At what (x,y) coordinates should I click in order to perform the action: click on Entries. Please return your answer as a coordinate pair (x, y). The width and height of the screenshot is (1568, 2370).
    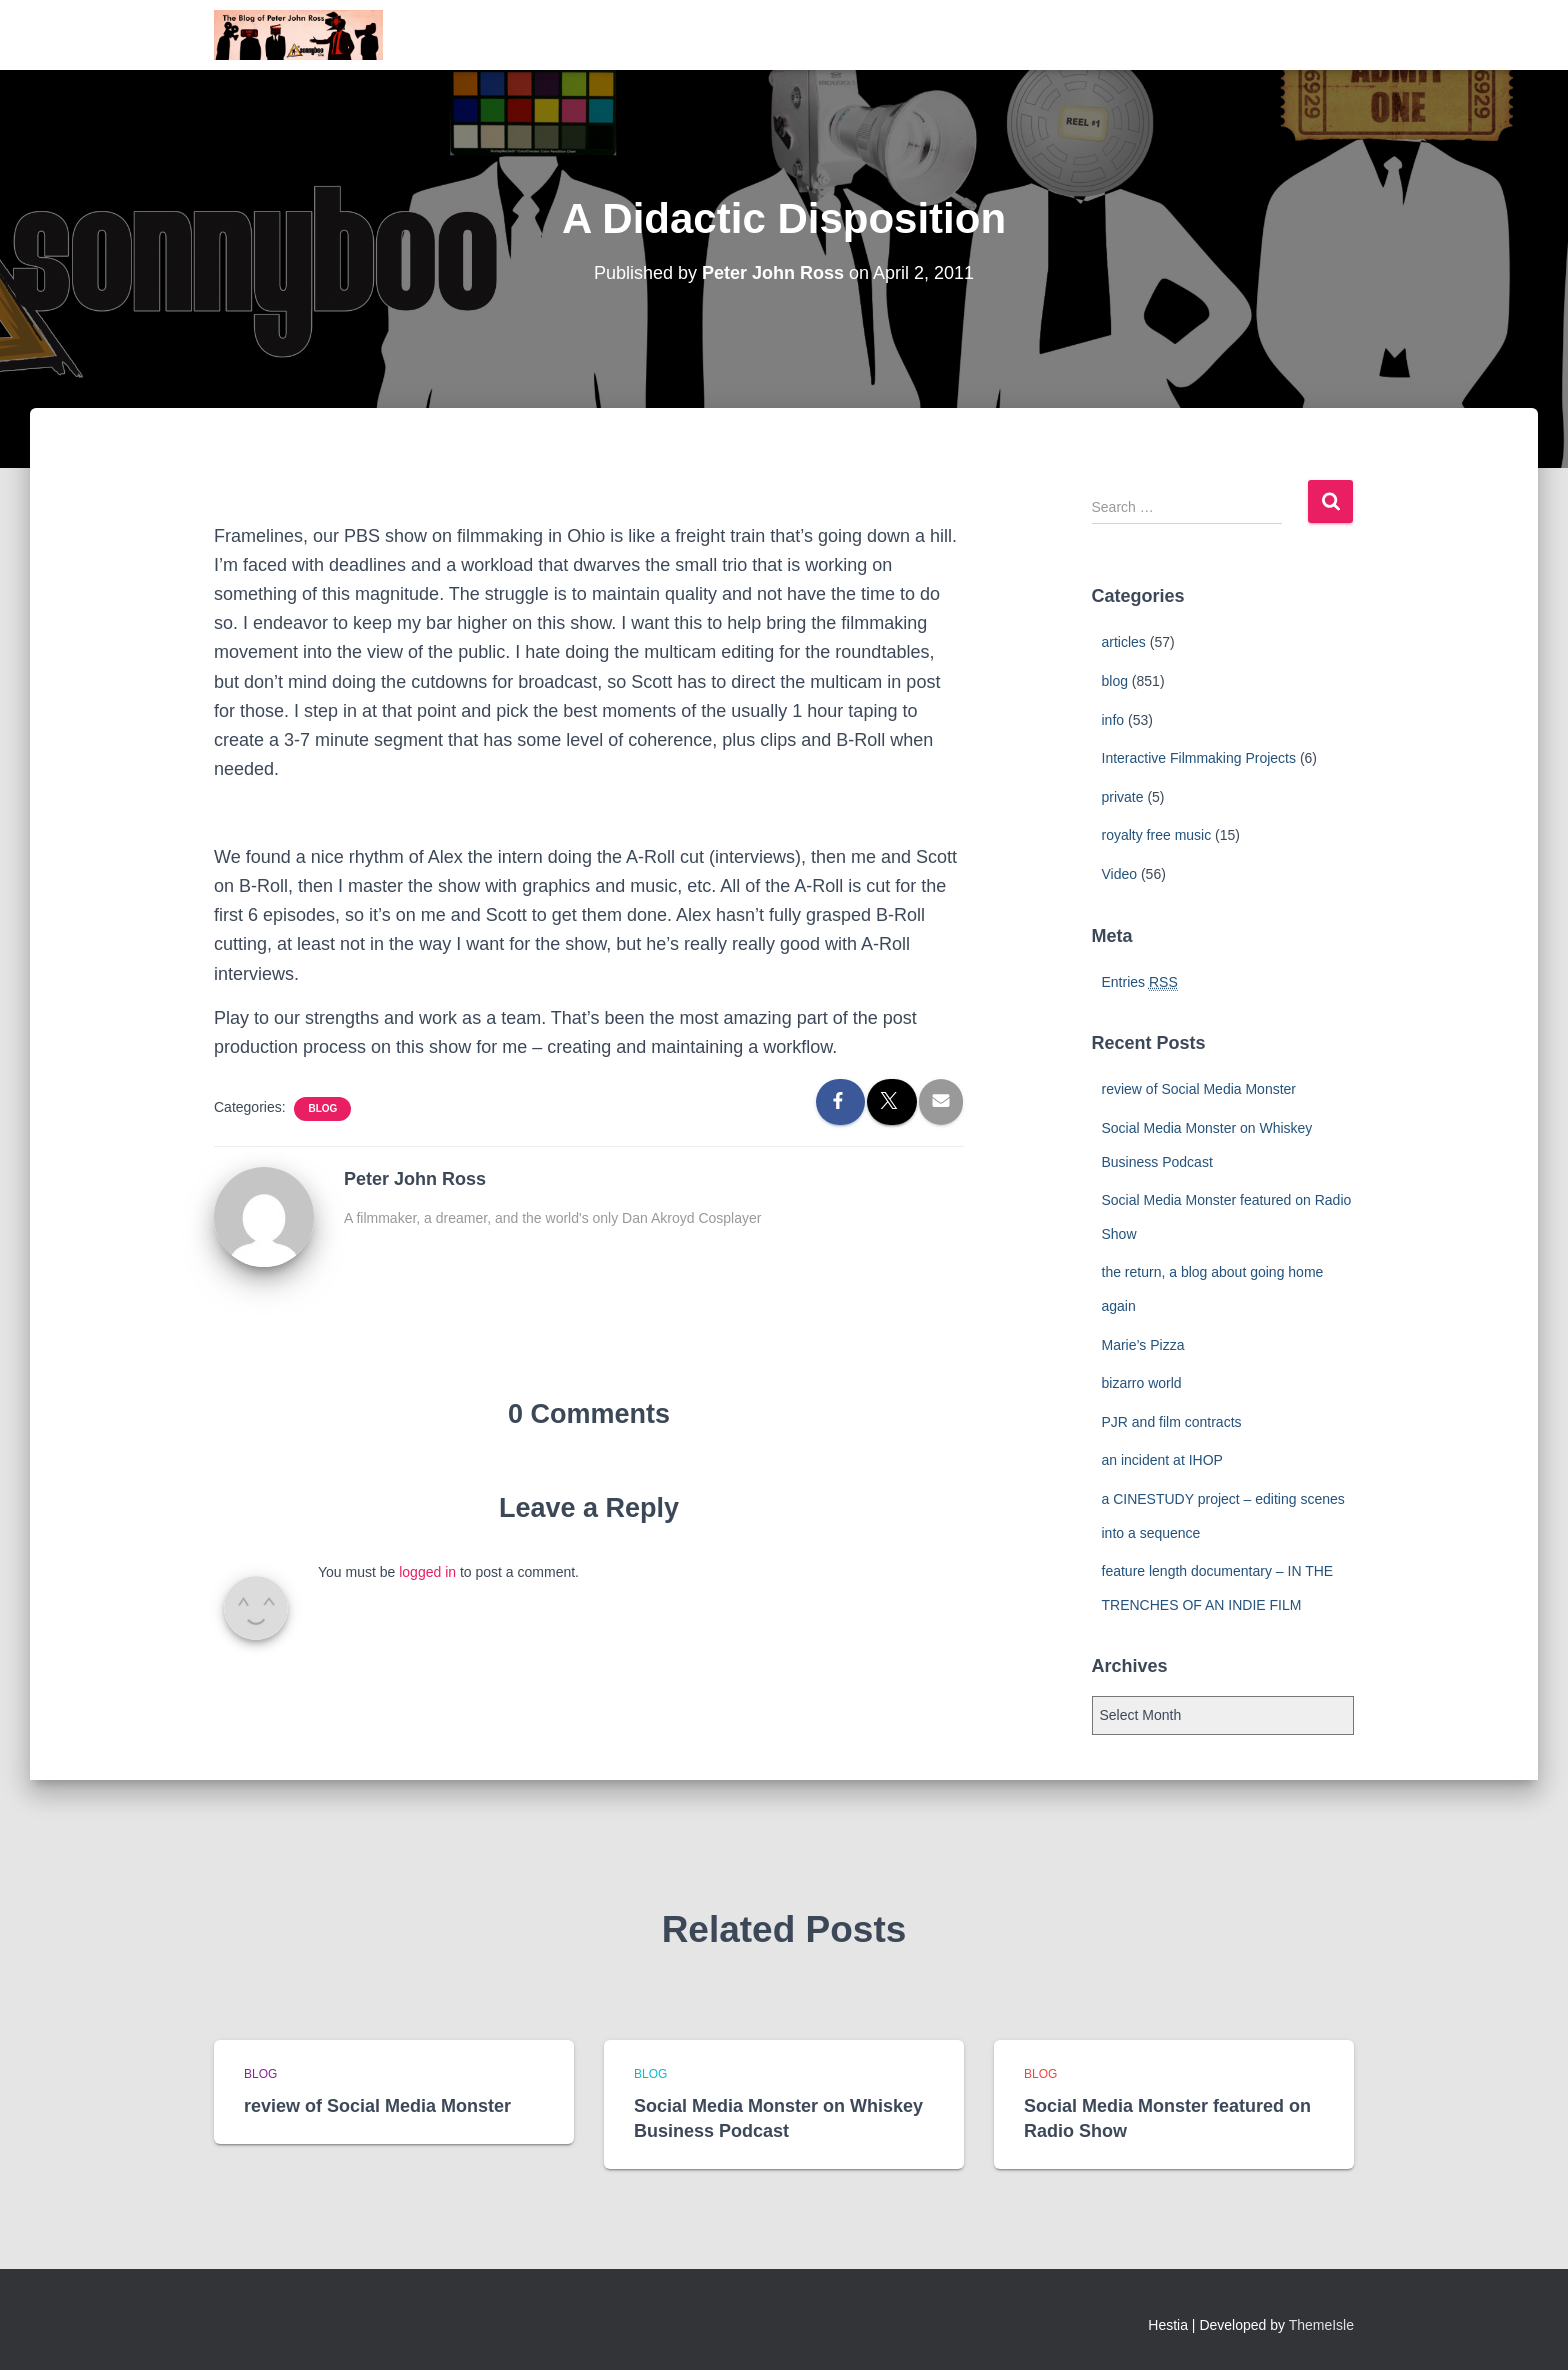
    Looking at the image, I should click on (1140, 982).